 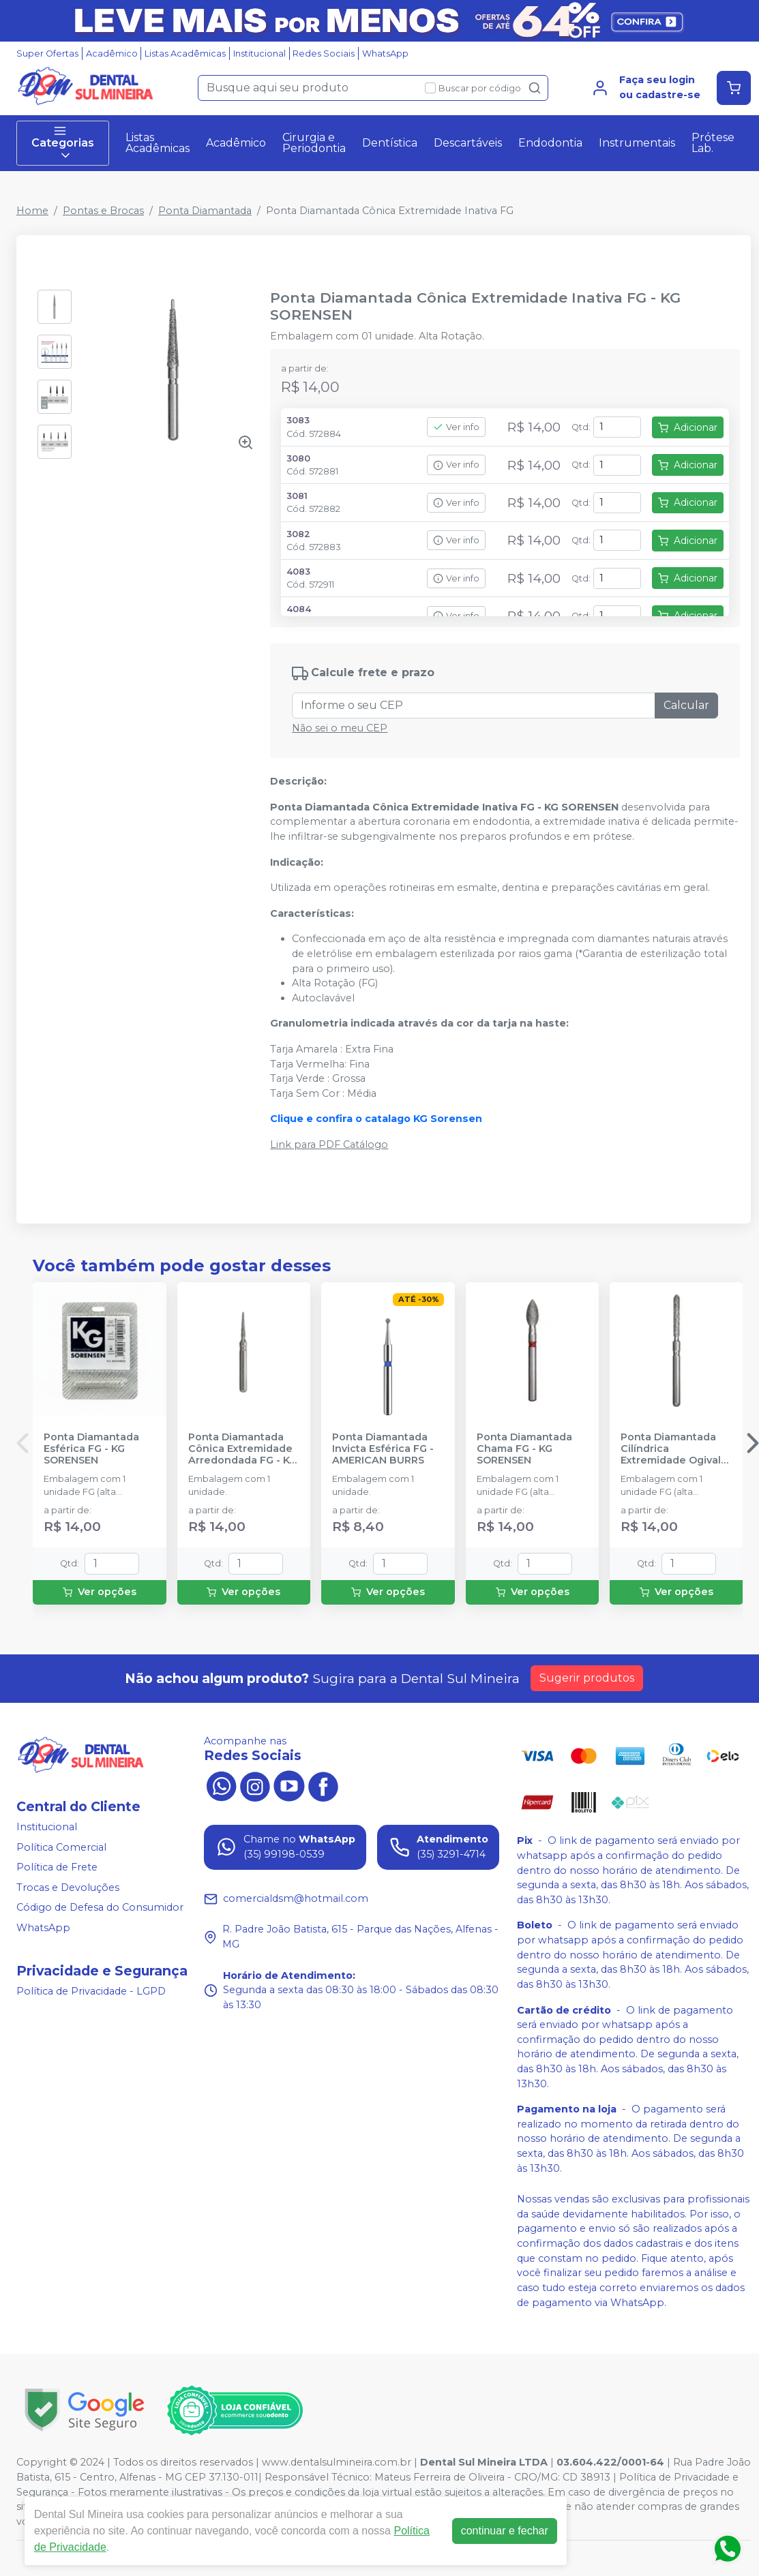 What do you see at coordinates (586, 1677) in the screenshot?
I see `Sugerir produtos` at bounding box center [586, 1677].